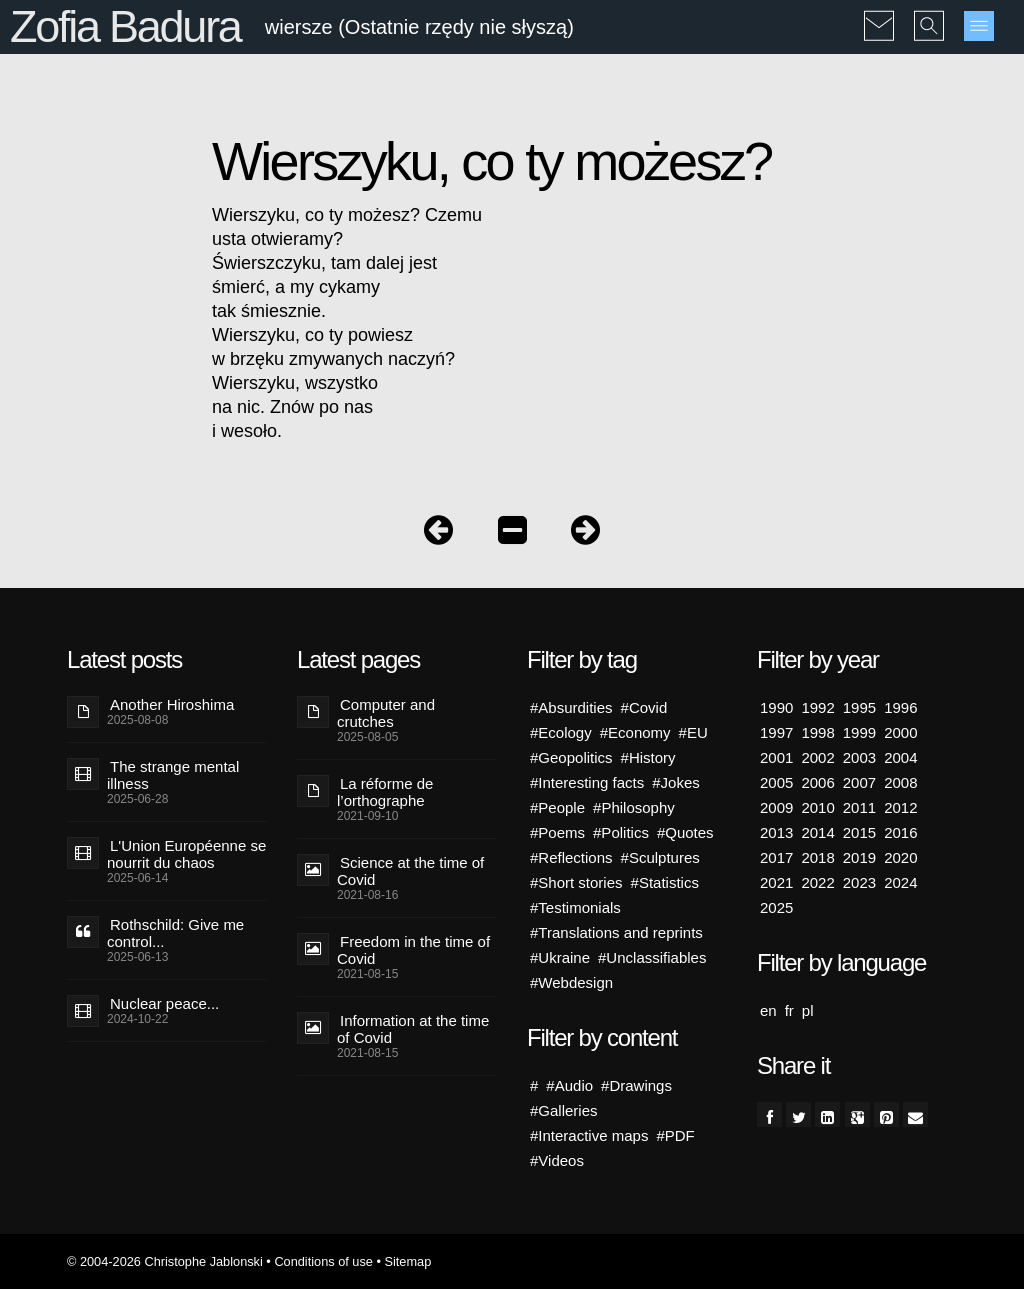 The image size is (1024, 1289). Describe the element at coordinates (900, 832) in the screenshot. I see `2016` at that location.